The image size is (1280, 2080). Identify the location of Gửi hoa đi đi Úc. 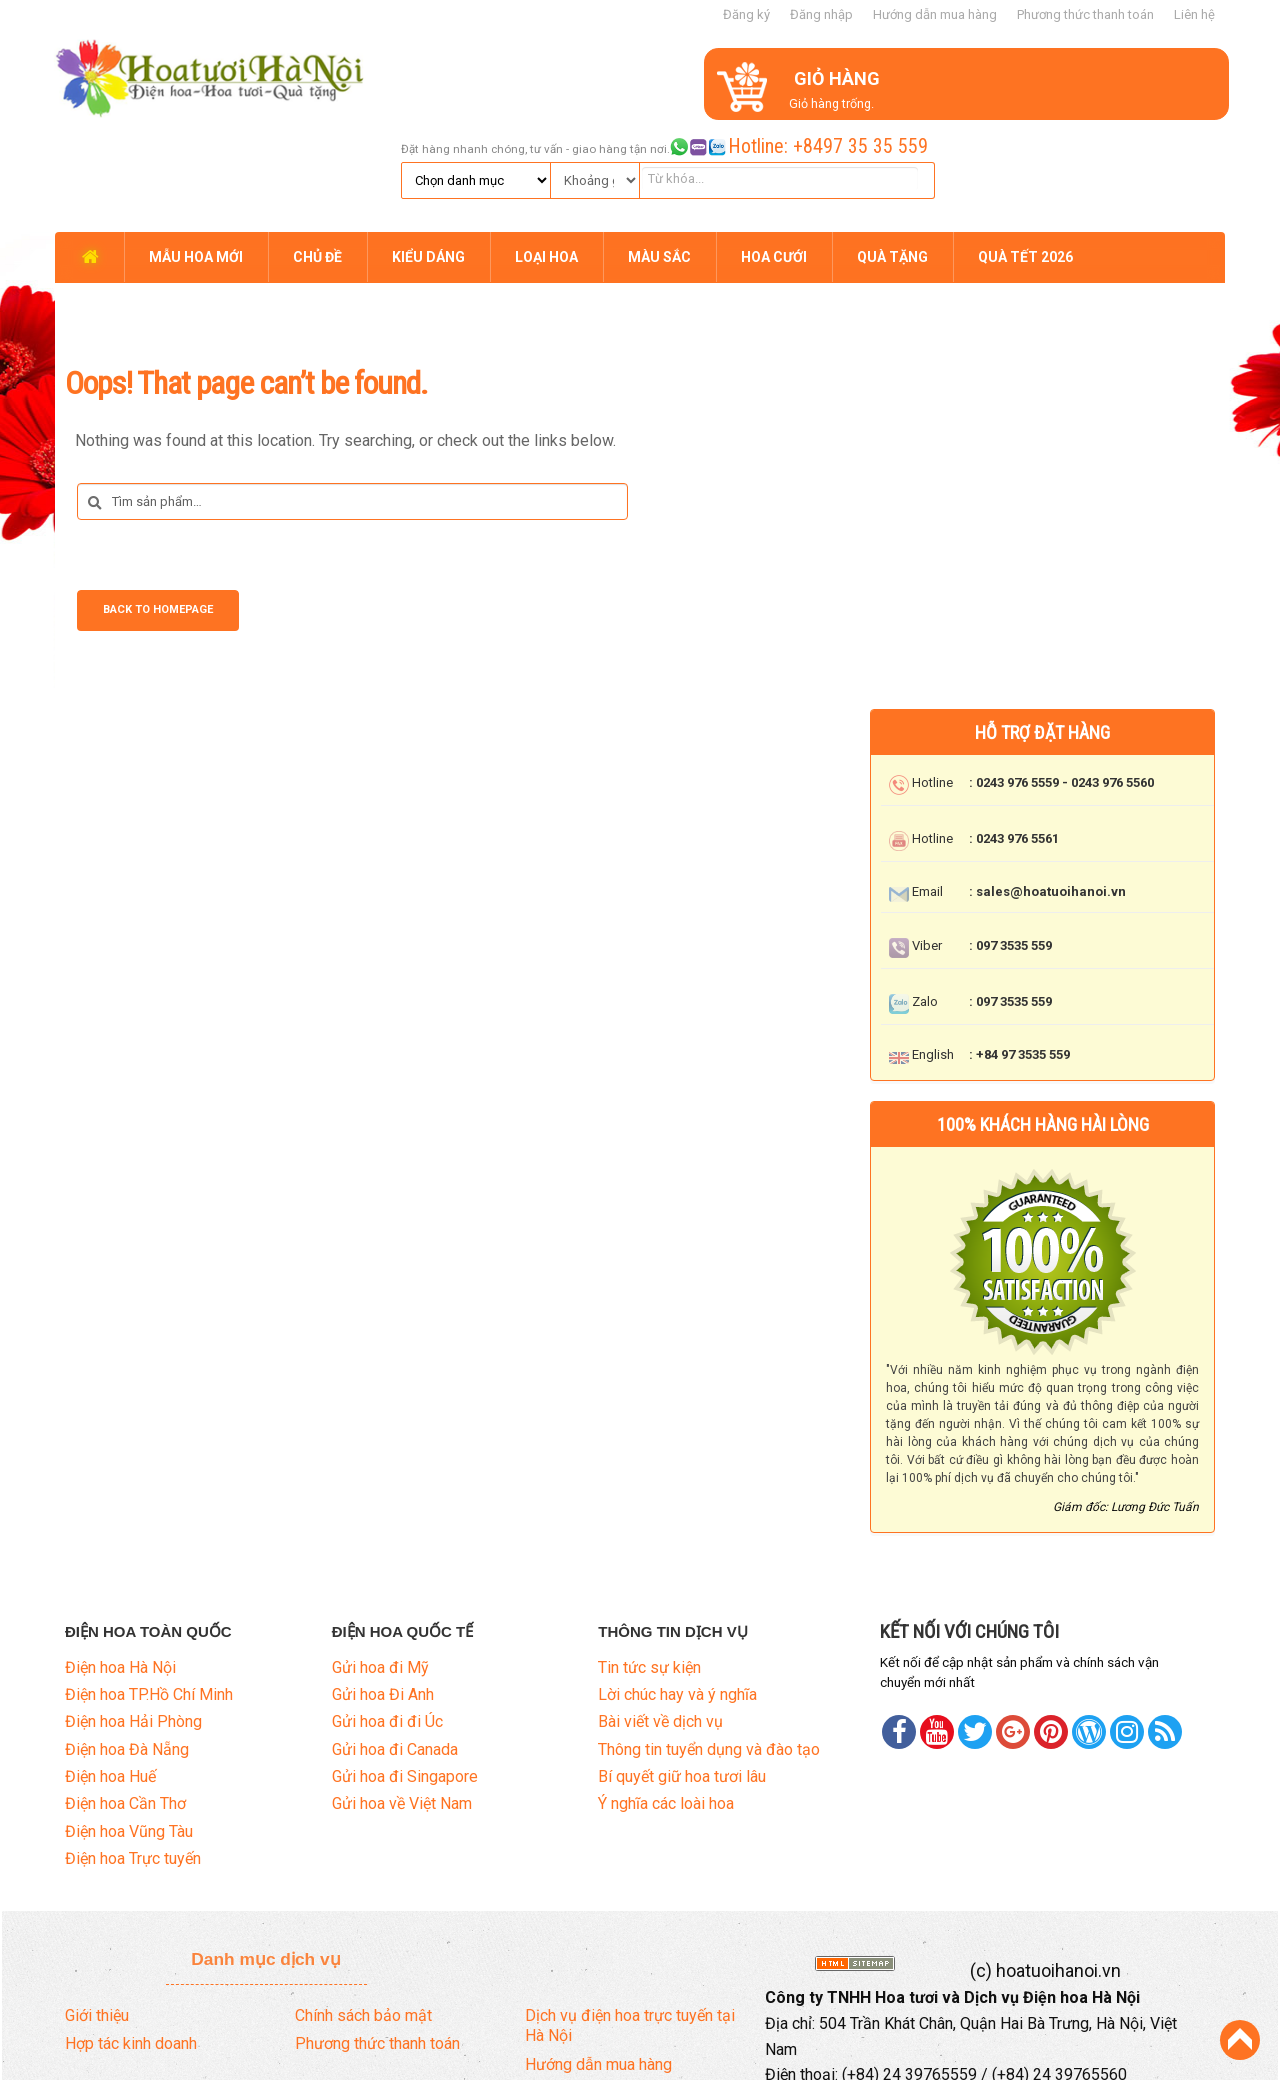
(387, 1615).